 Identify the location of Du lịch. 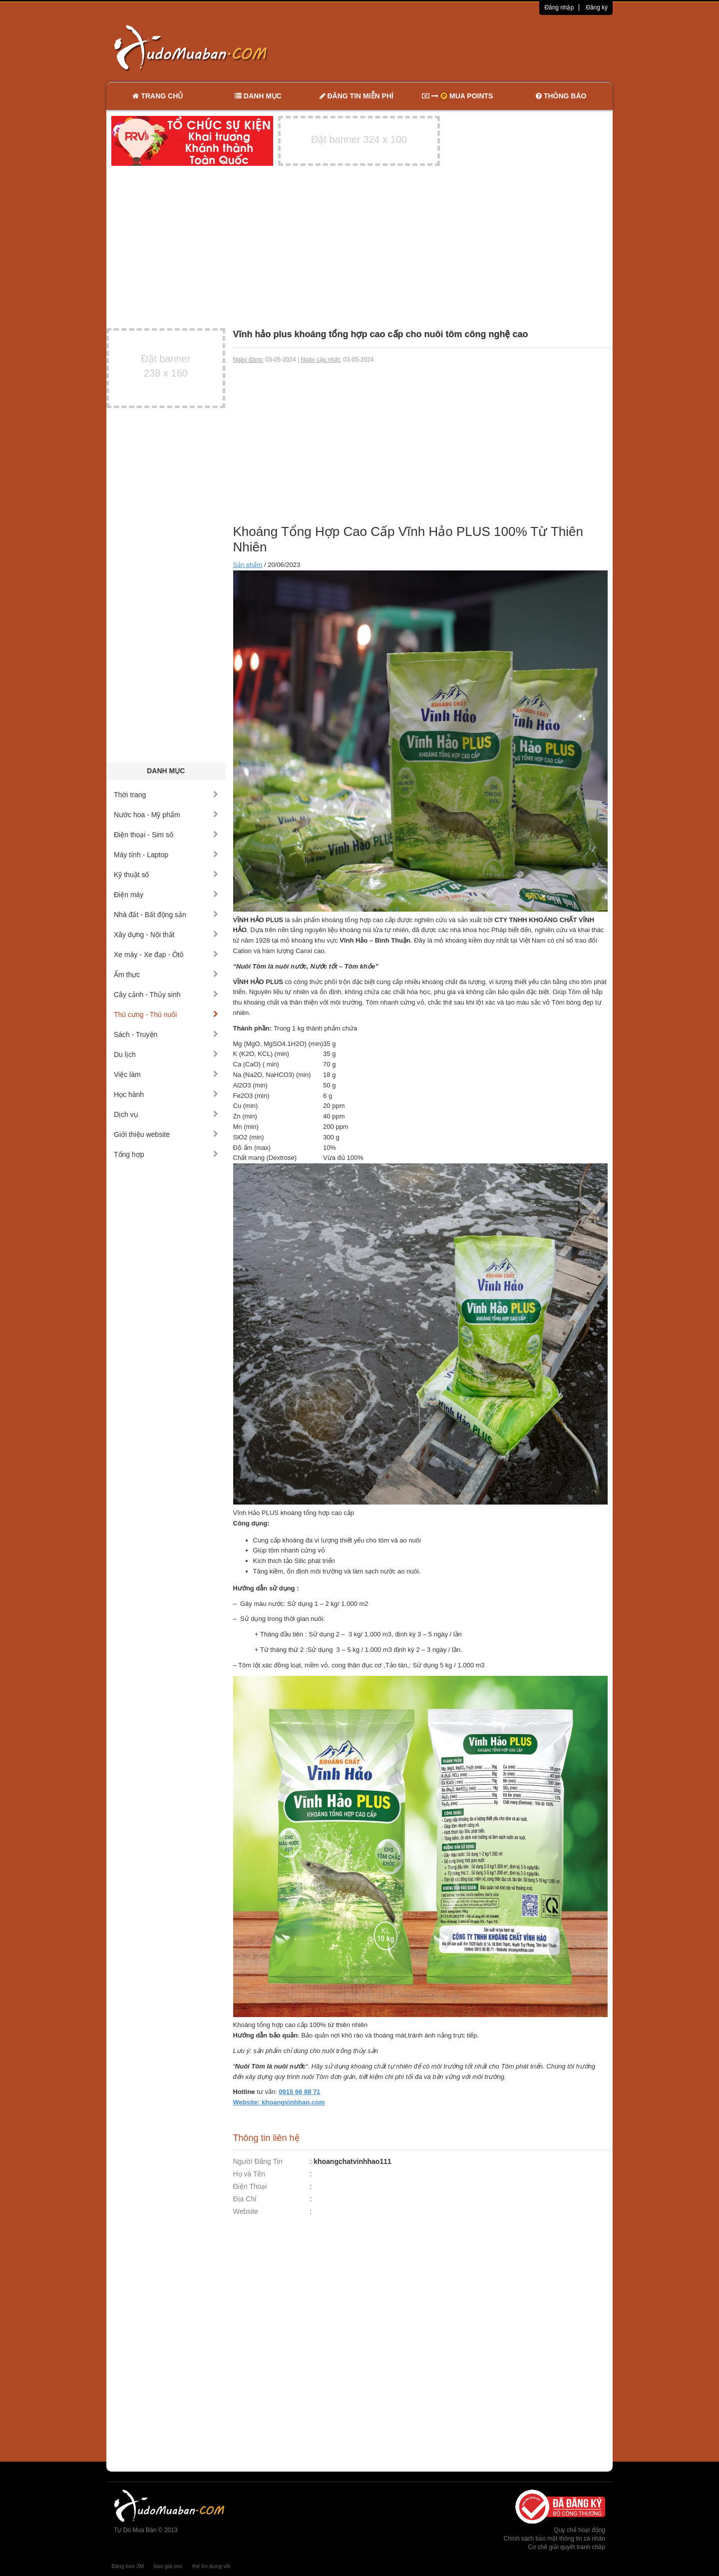
(166, 1054).